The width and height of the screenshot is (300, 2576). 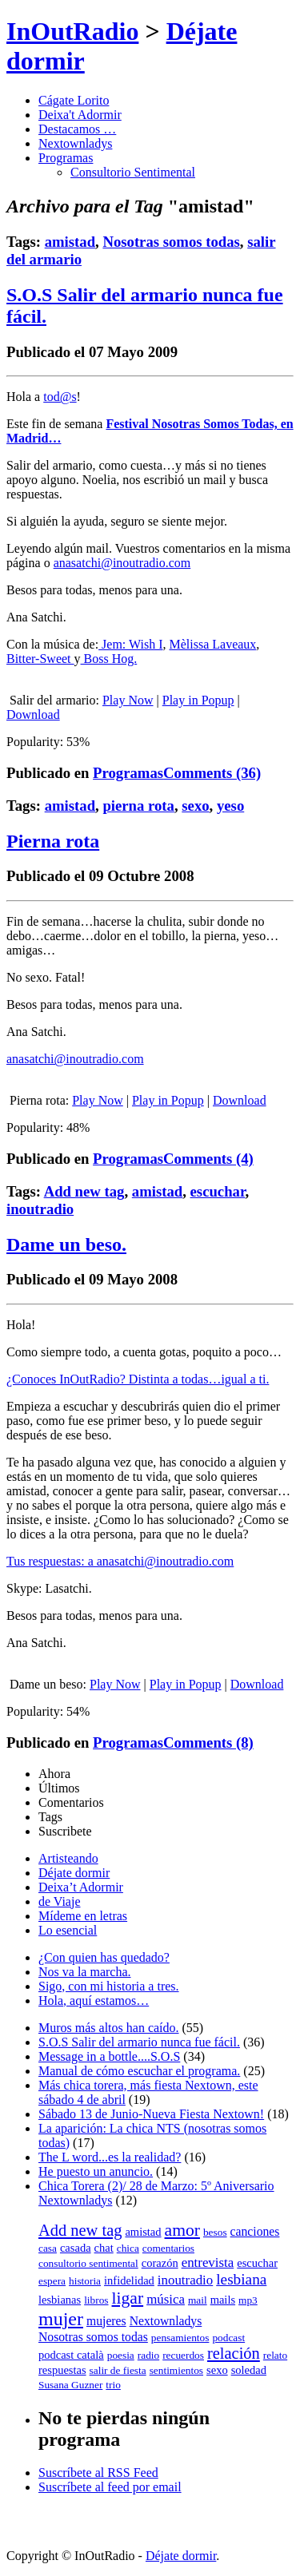 What do you see at coordinates (109, 2157) in the screenshot?
I see `The L word...es la realidad?` at bounding box center [109, 2157].